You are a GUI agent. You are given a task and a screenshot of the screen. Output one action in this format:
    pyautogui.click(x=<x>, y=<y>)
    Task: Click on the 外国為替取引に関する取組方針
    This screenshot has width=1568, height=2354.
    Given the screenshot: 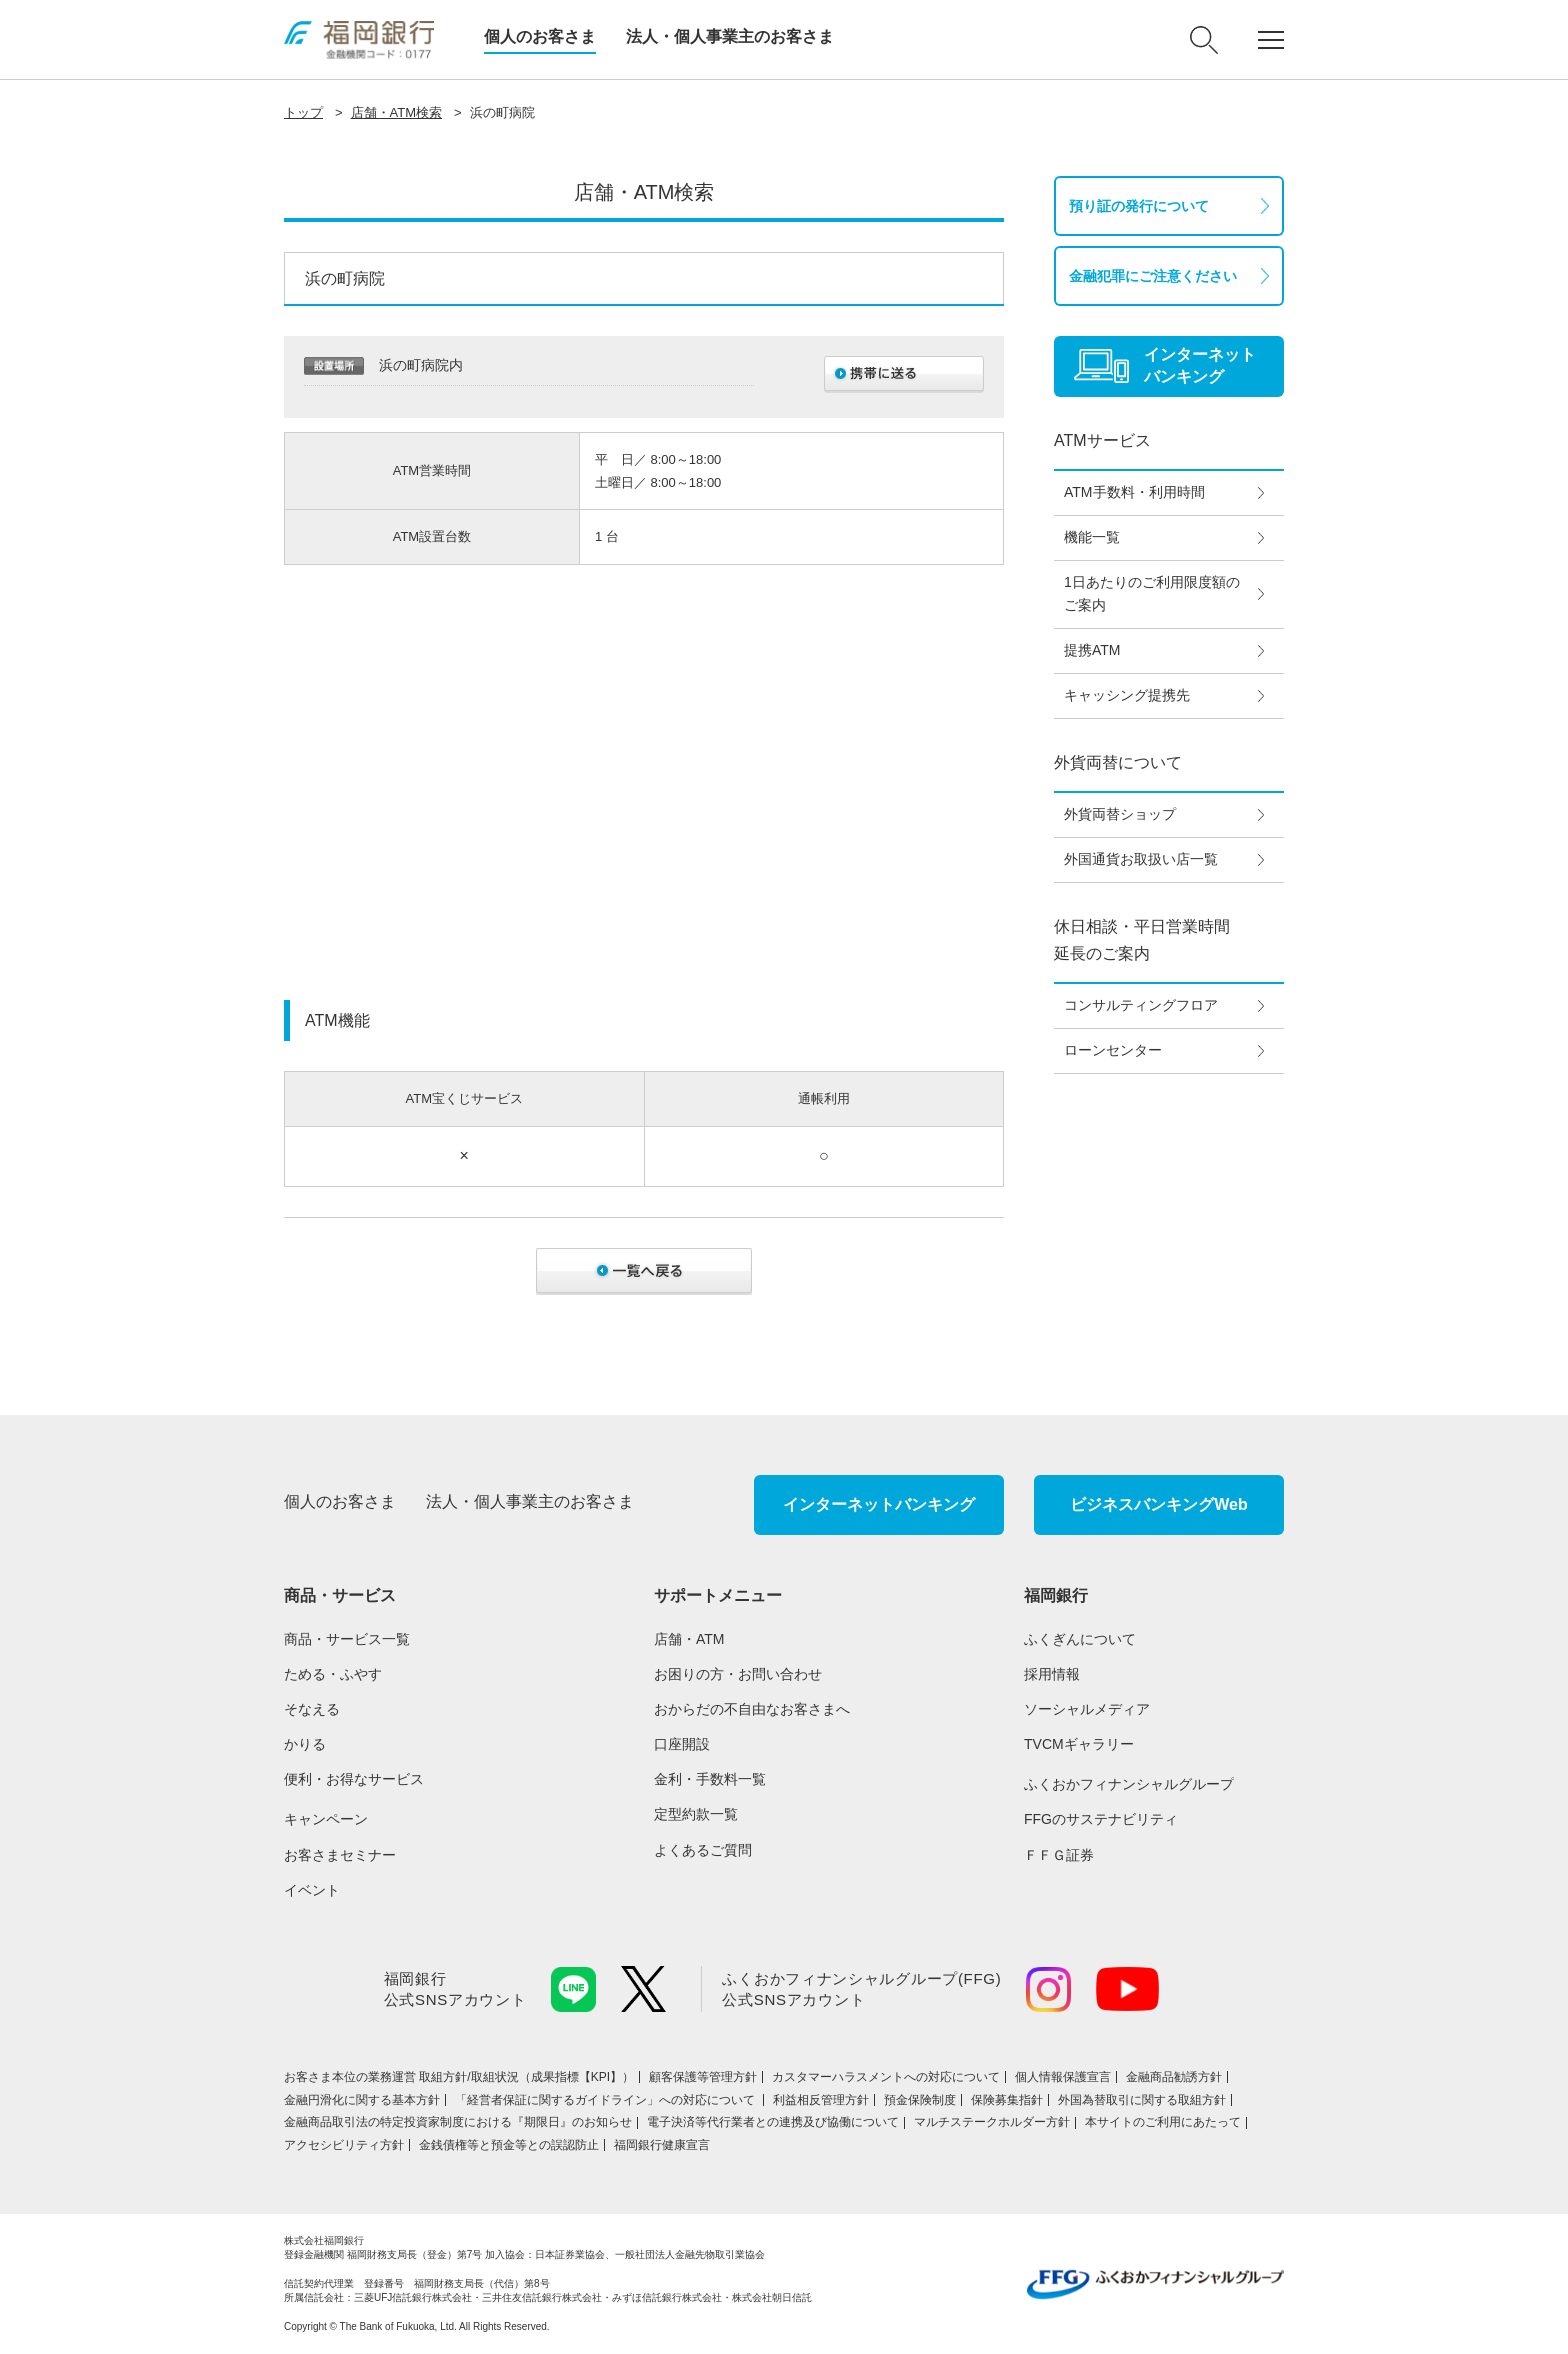 What is the action you would take?
    pyautogui.click(x=1142, y=2100)
    